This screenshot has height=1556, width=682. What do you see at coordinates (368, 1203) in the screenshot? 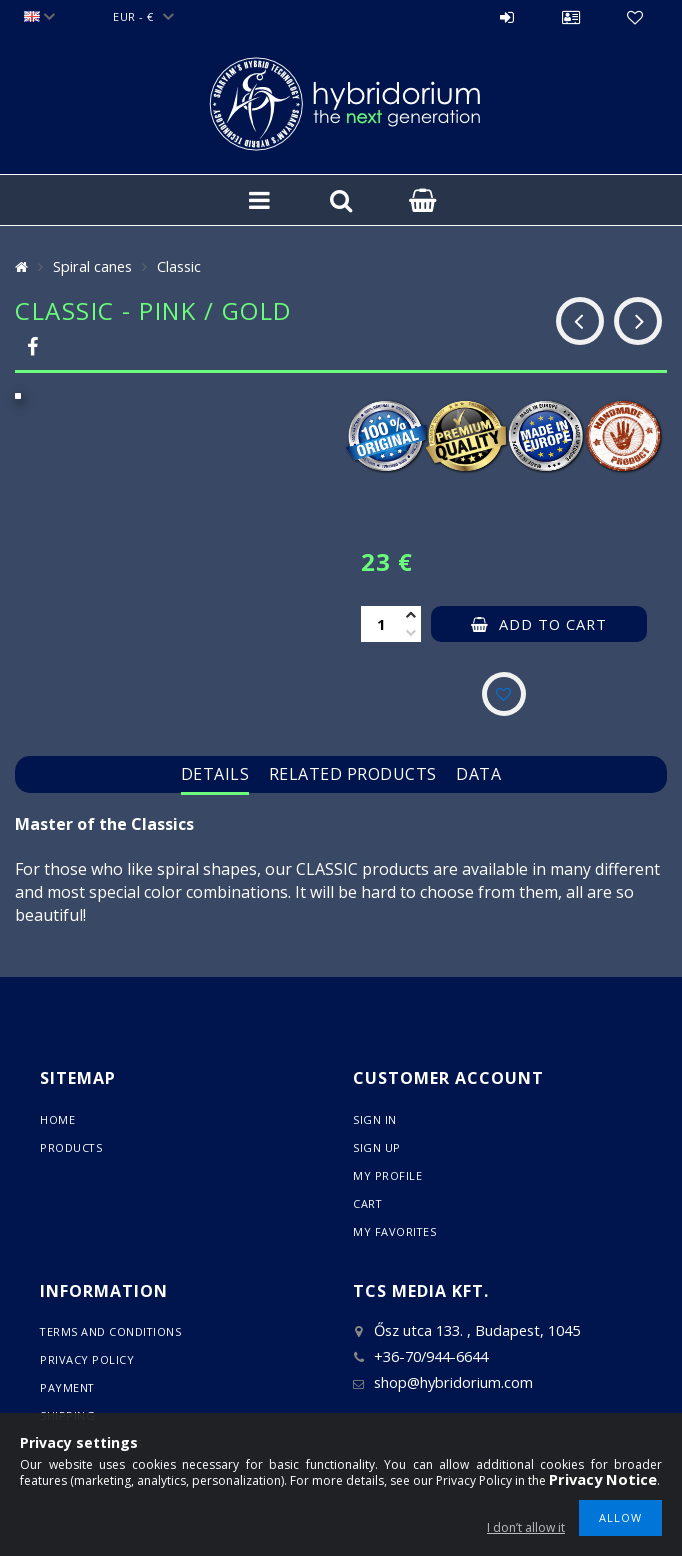
I see `Cart` at bounding box center [368, 1203].